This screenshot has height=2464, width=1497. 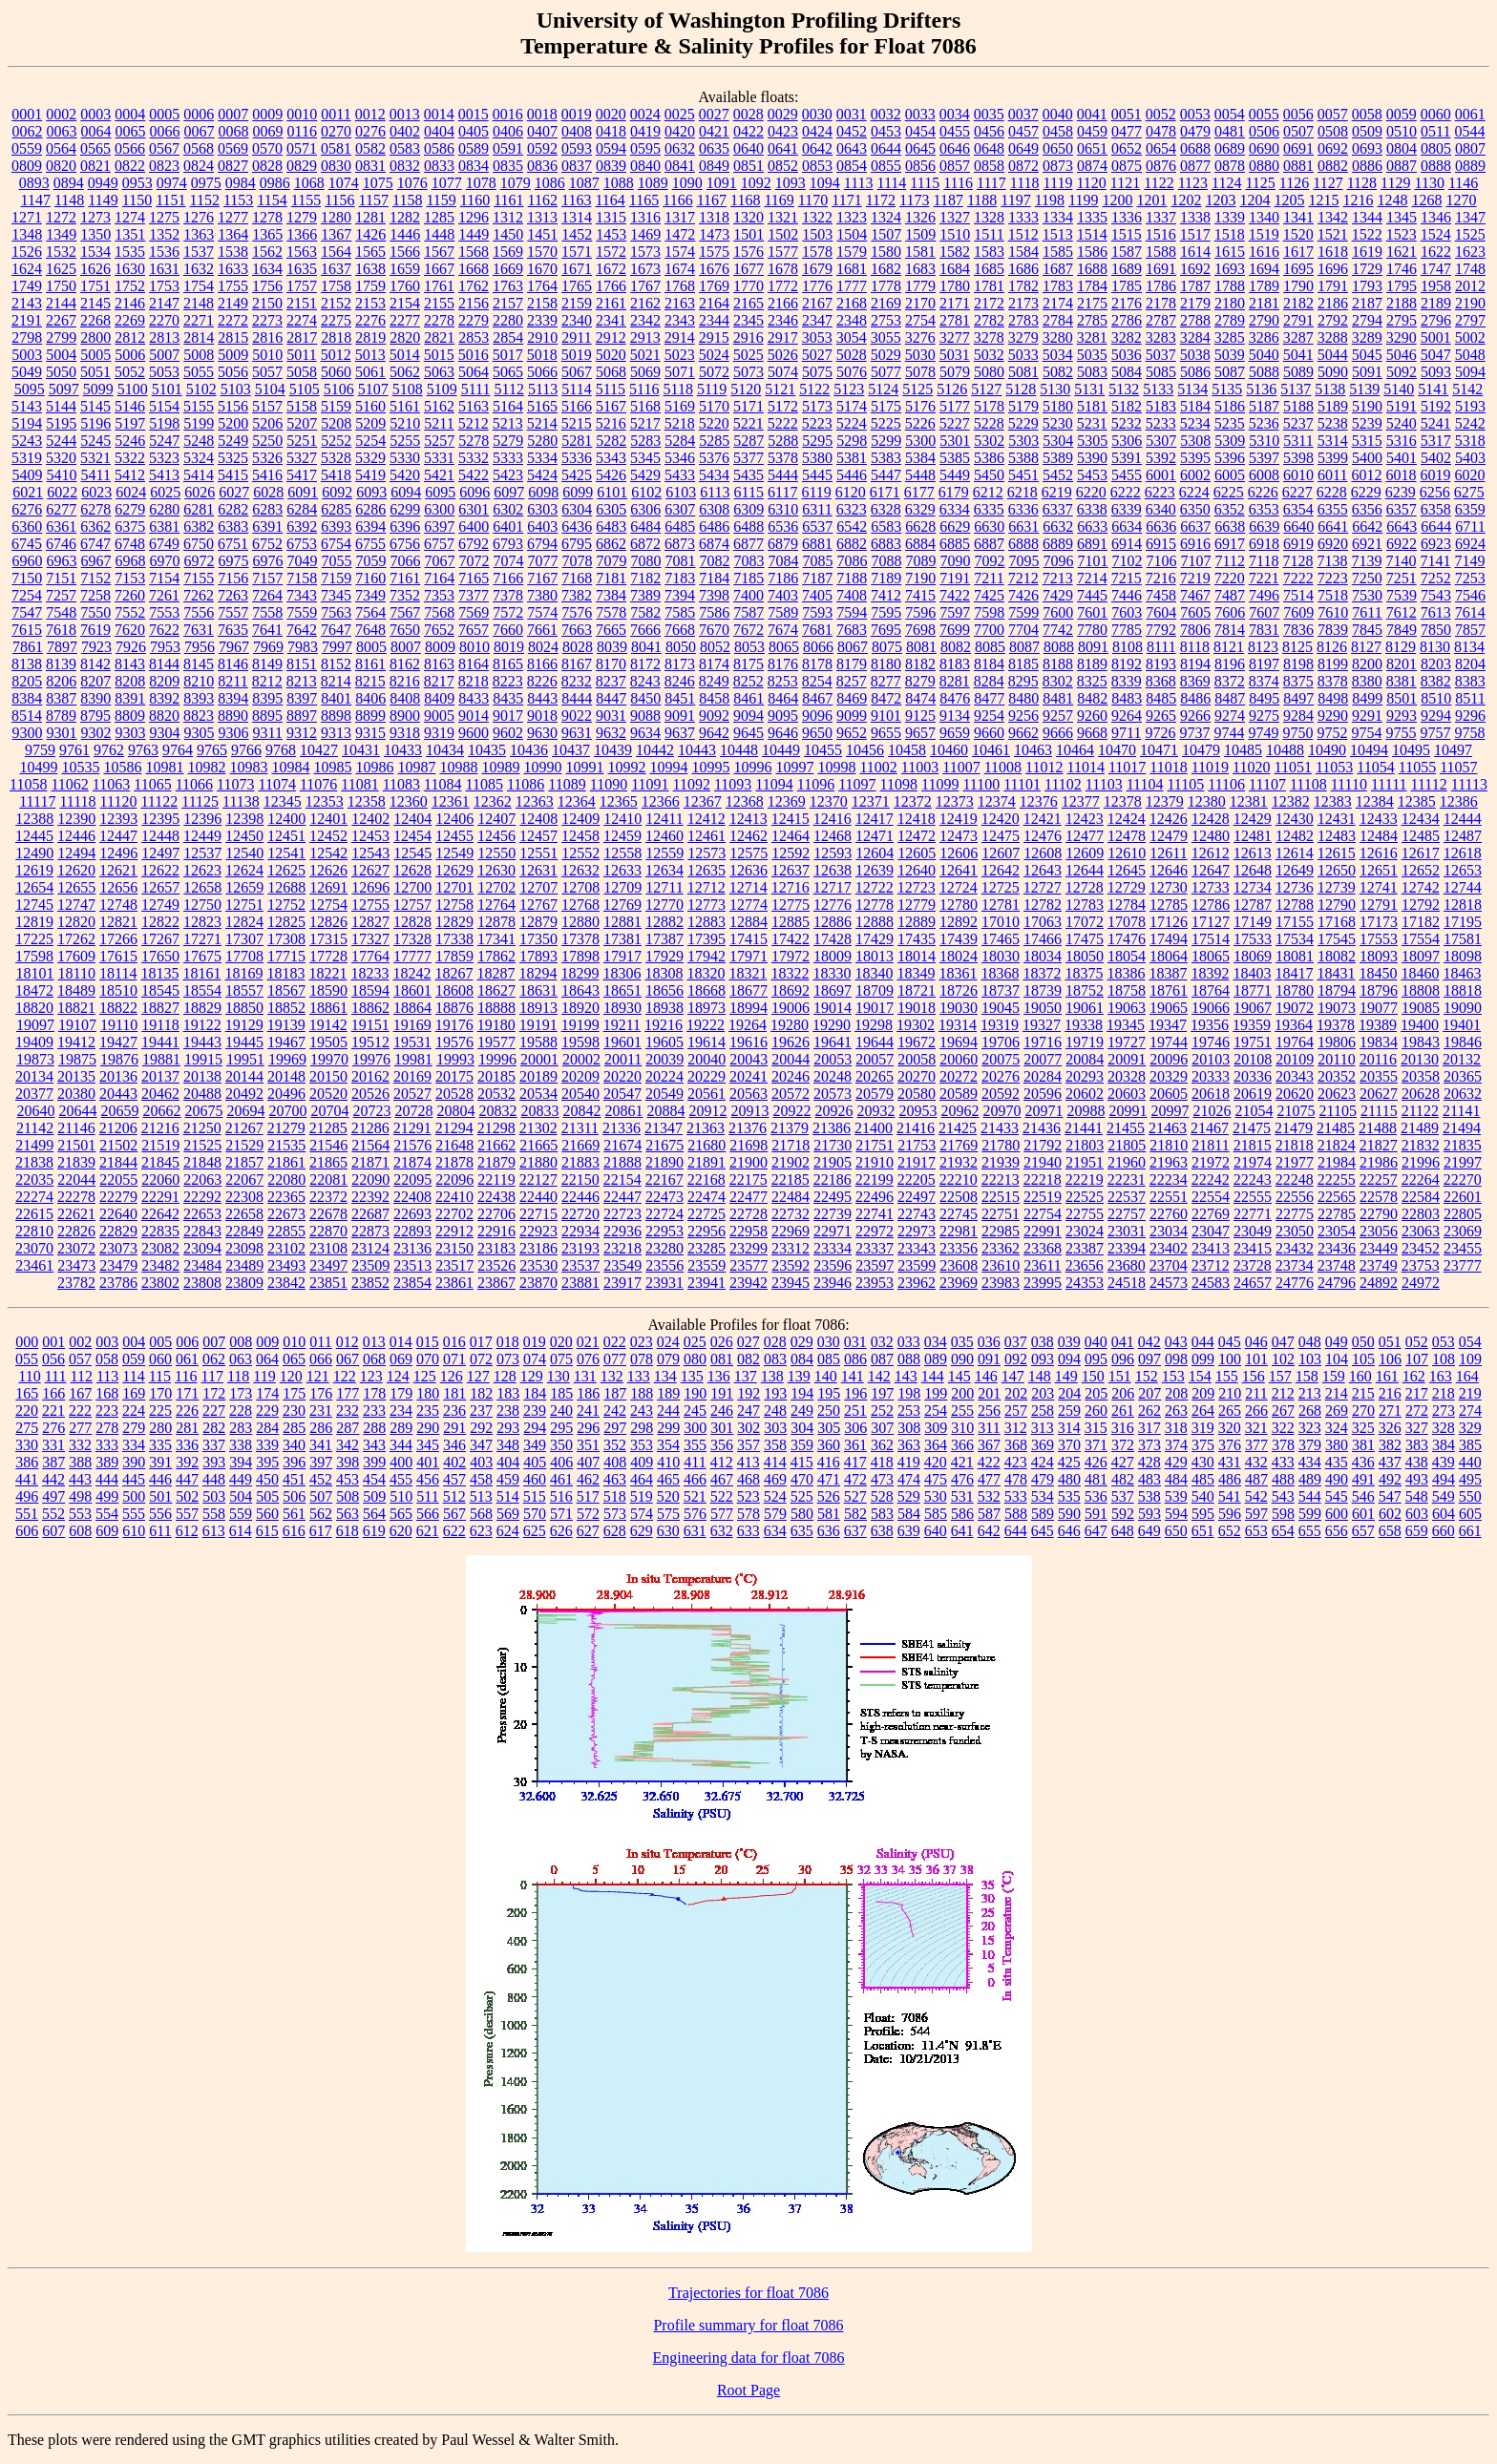 What do you see at coordinates (344, 1376) in the screenshot?
I see `122` at bounding box center [344, 1376].